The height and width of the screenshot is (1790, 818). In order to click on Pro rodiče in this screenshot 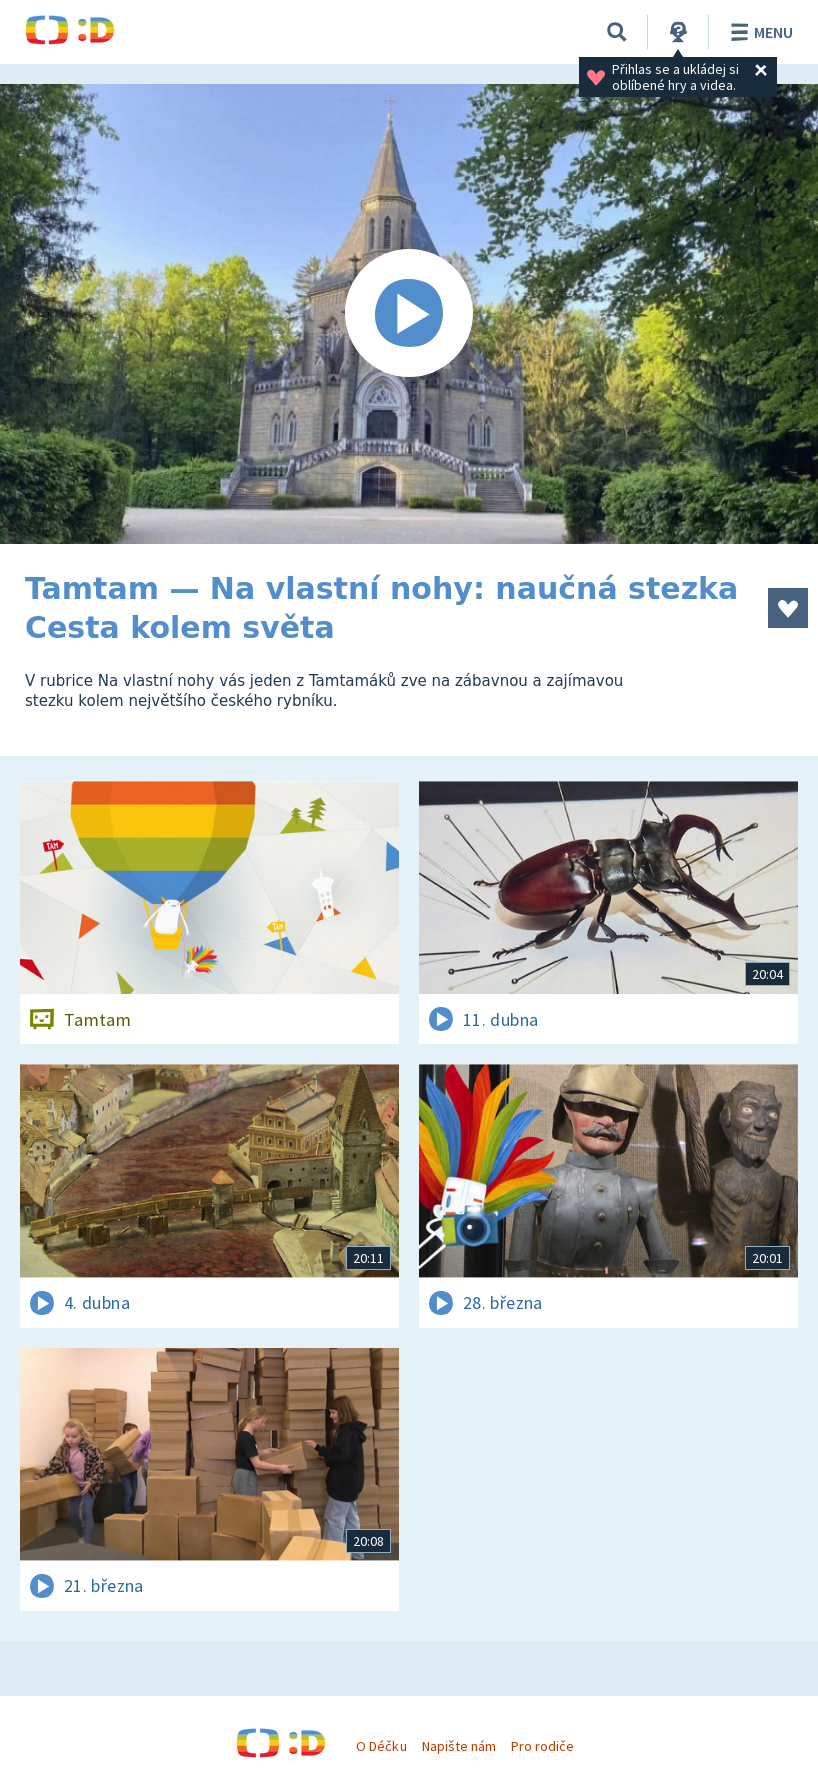, I will do `click(542, 1746)`.